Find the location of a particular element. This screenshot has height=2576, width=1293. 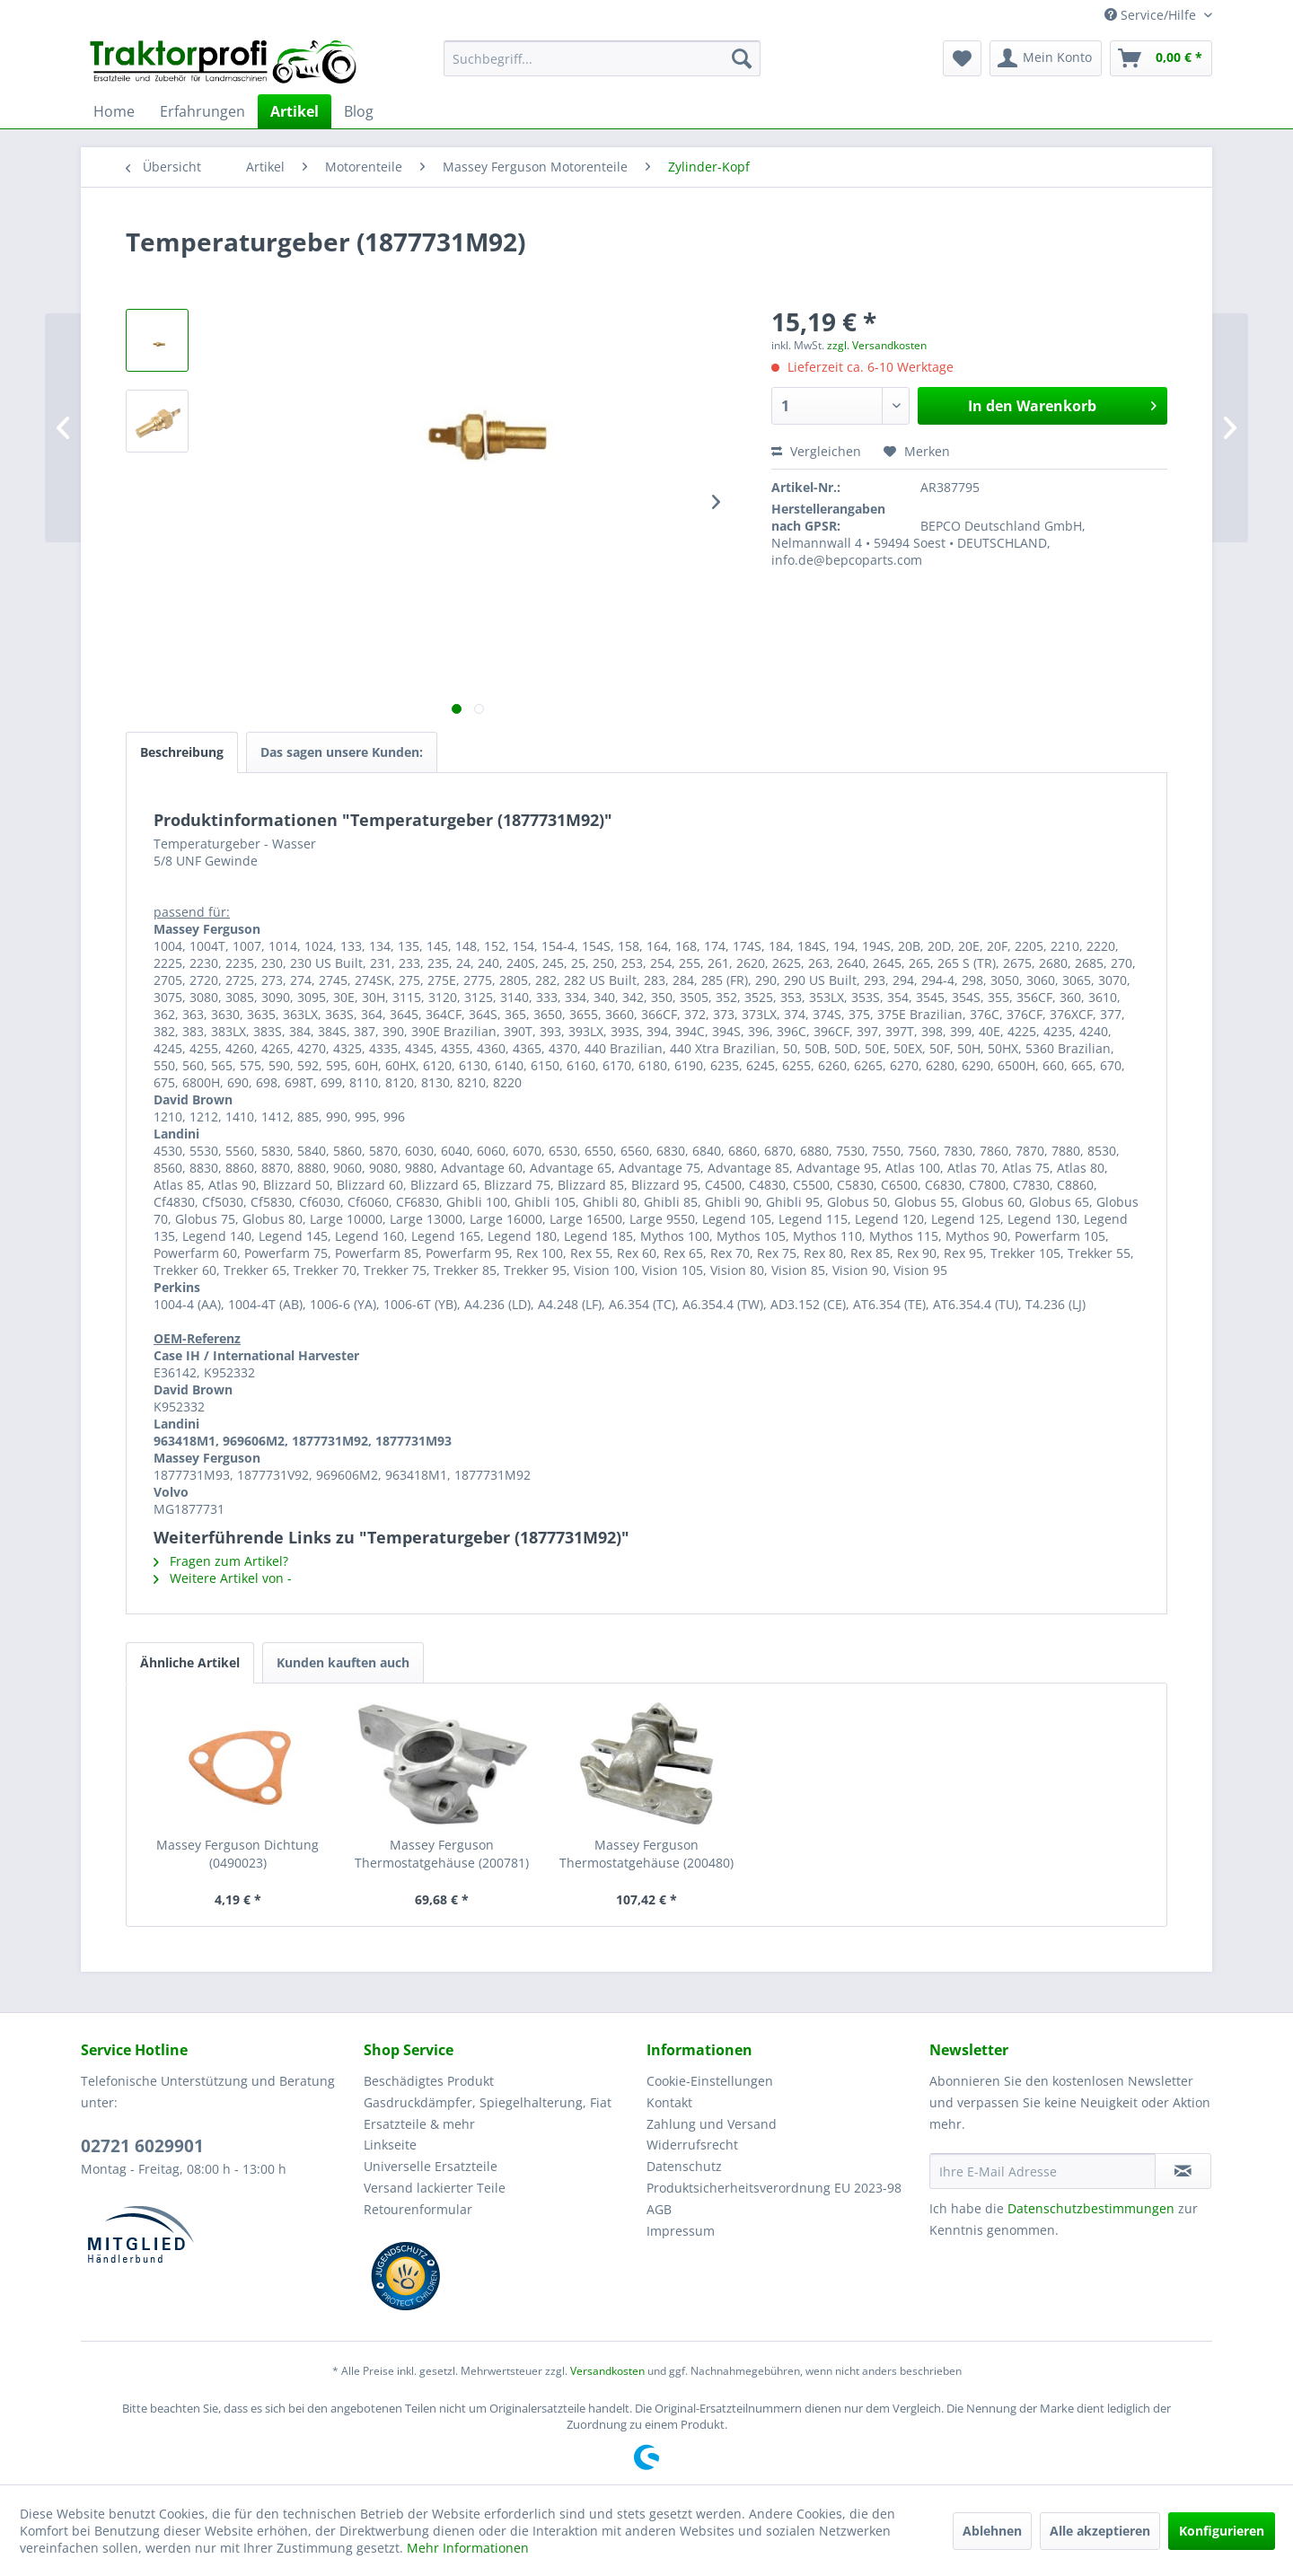

[Merkzettel] is located at coordinates (962, 58).